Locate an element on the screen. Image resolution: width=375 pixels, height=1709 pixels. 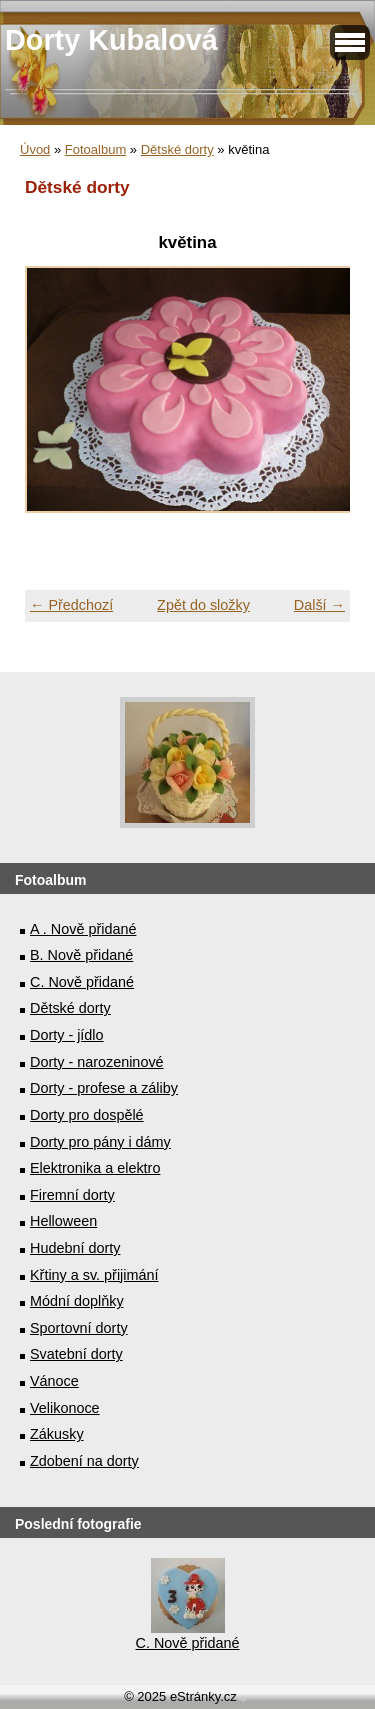
Zdobení na dorty is located at coordinates (84, 1461).